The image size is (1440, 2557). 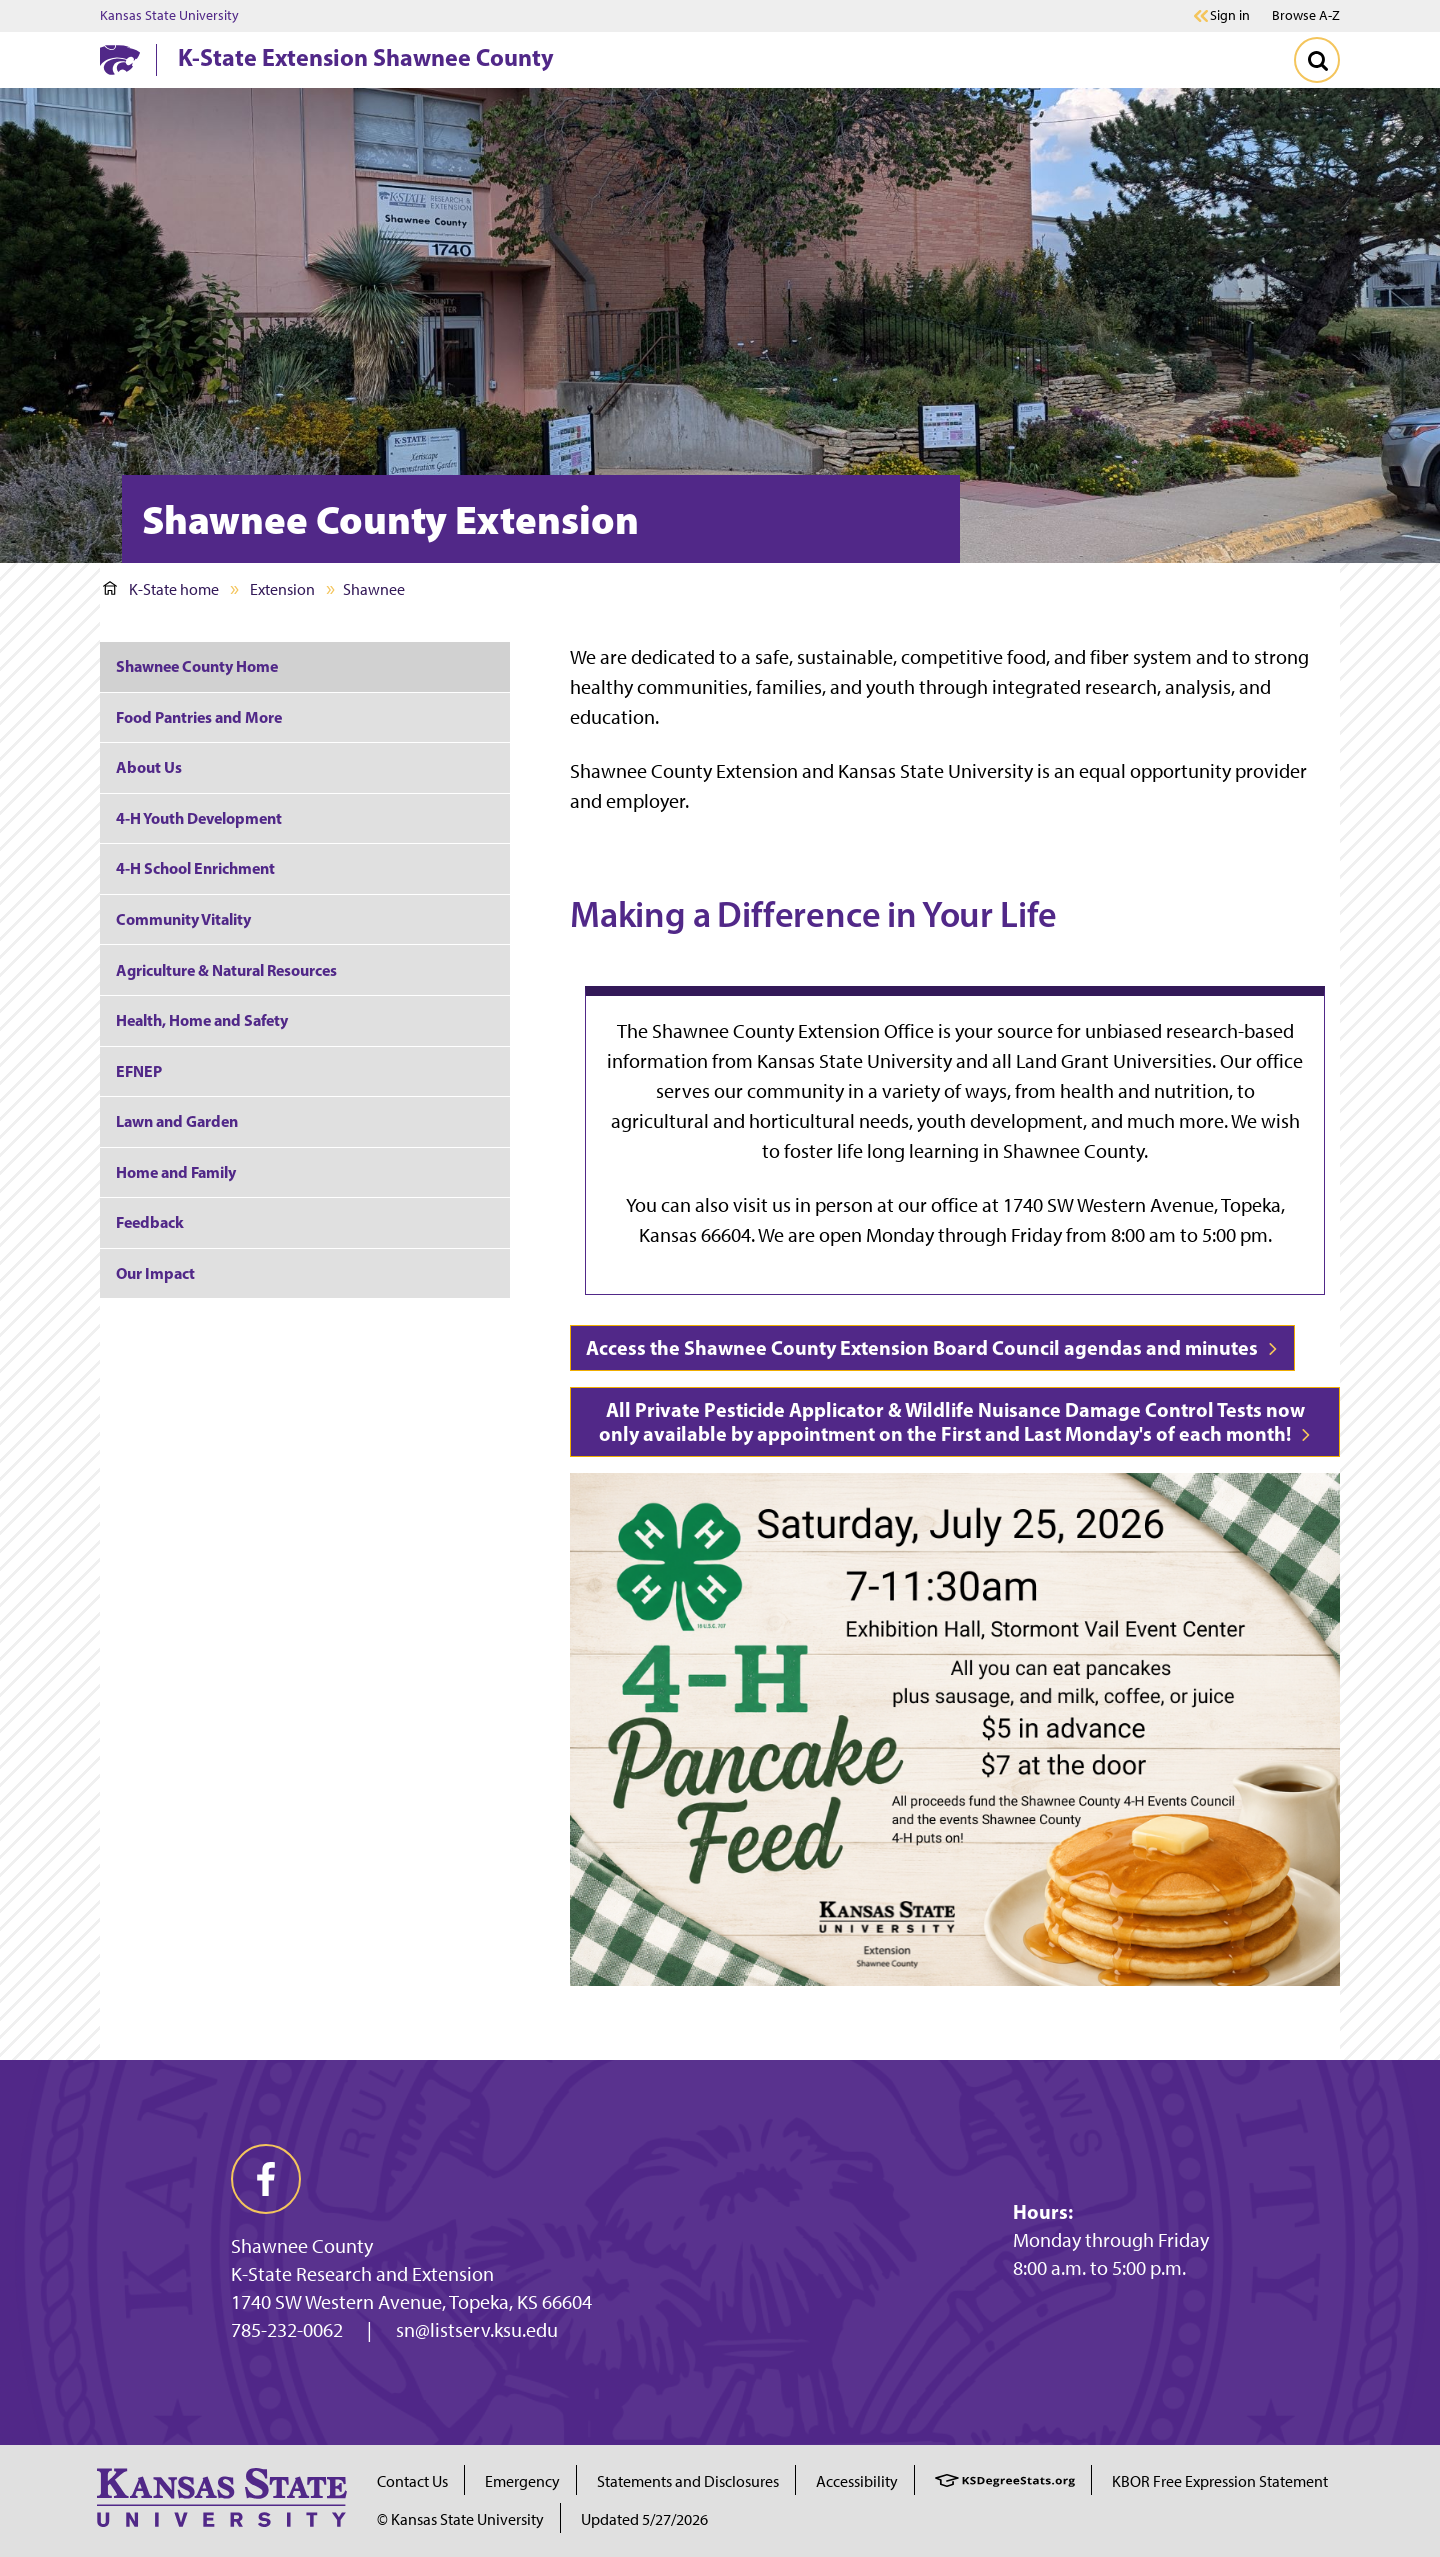 What do you see at coordinates (226, 970) in the screenshot?
I see `Agriculture & Natural Resources` at bounding box center [226, 970].